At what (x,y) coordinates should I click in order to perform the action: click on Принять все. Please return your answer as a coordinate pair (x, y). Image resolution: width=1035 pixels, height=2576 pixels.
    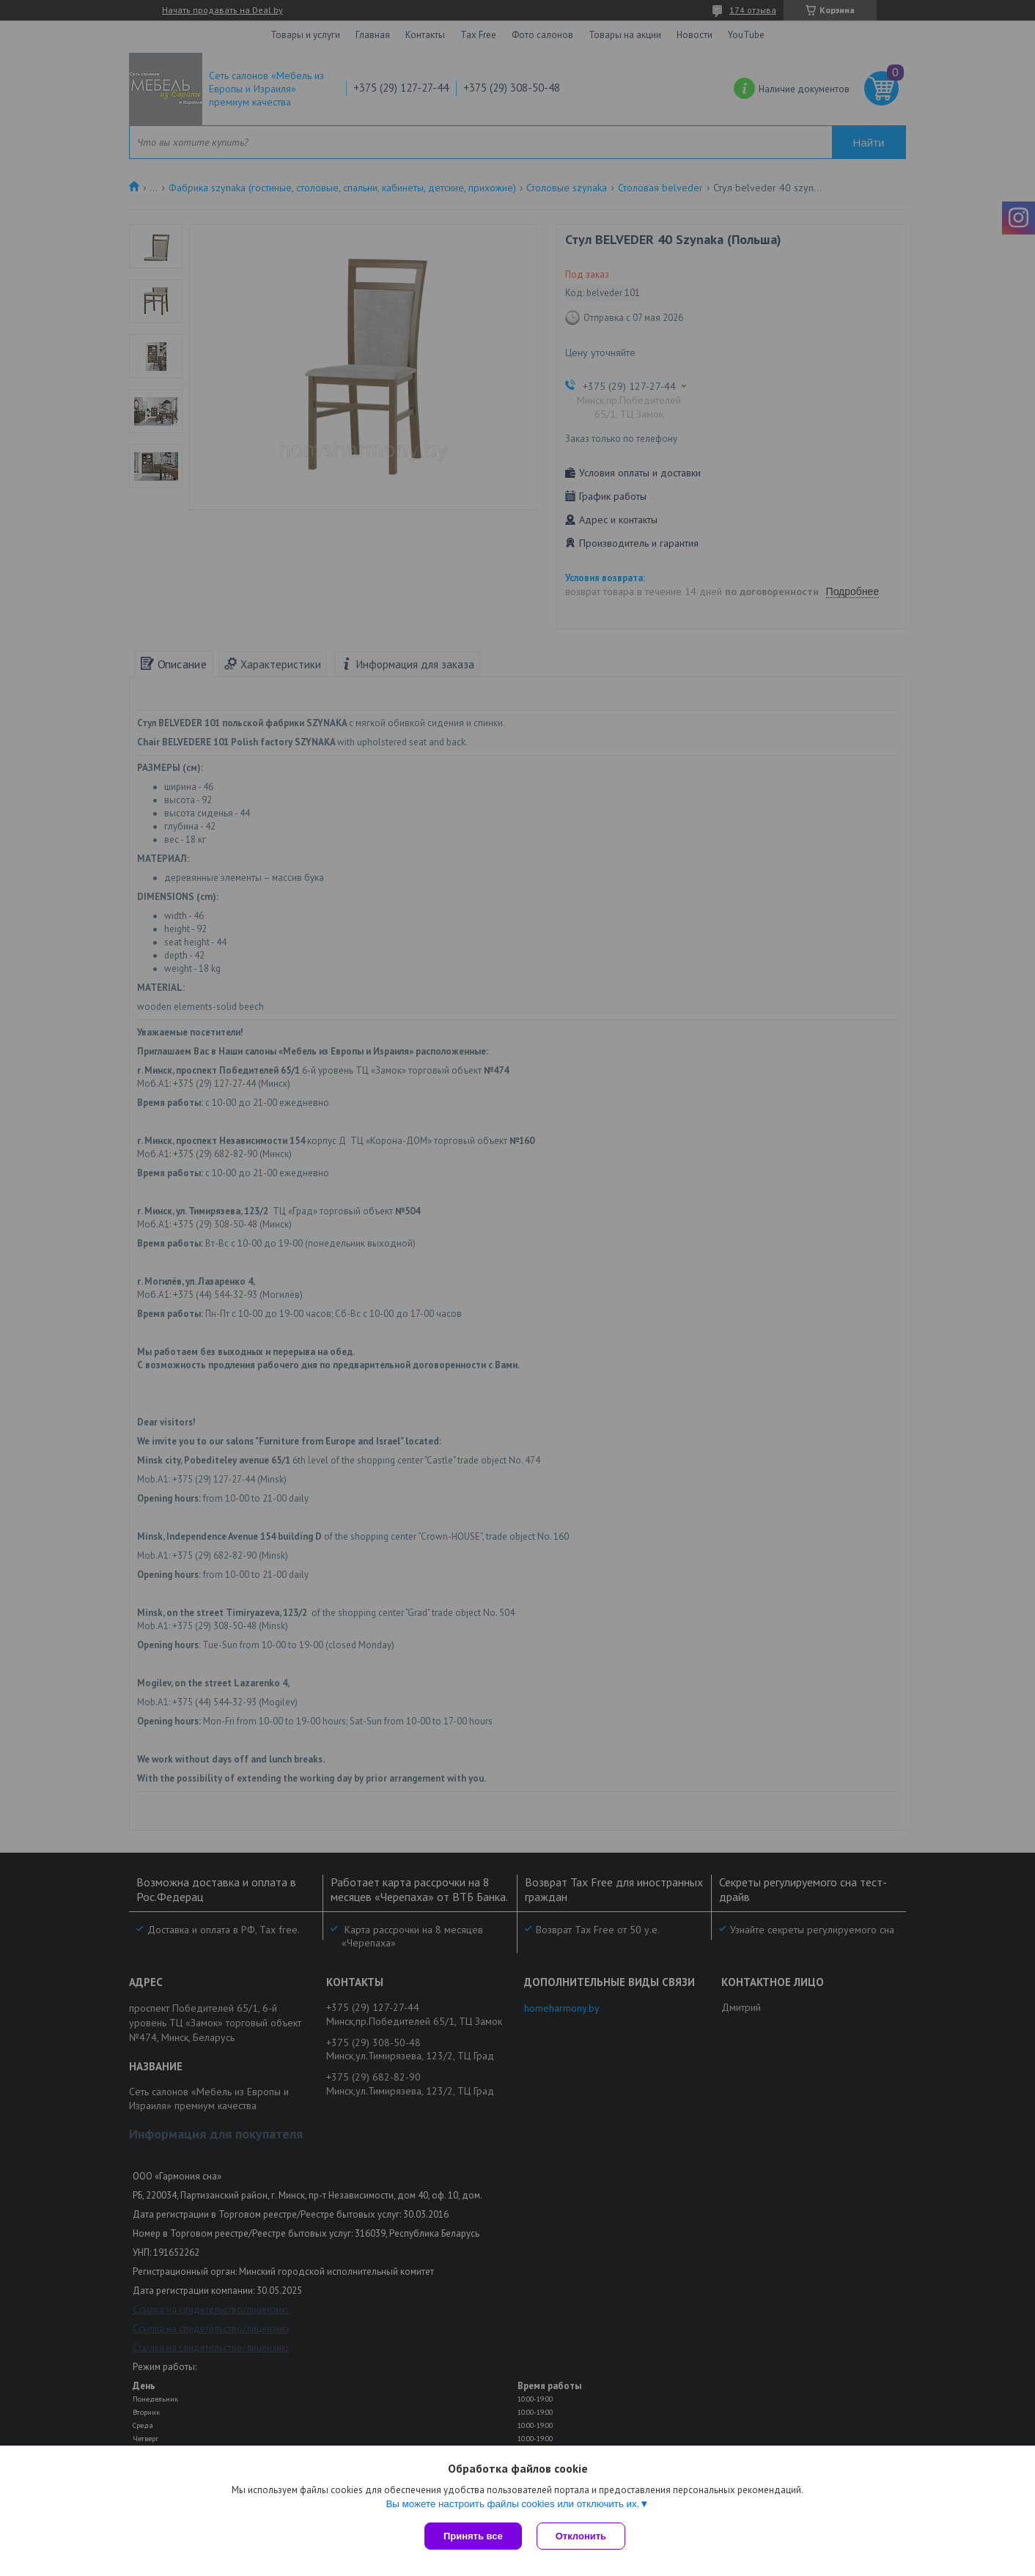
    Looking at the image, I should click on (473, 2536).